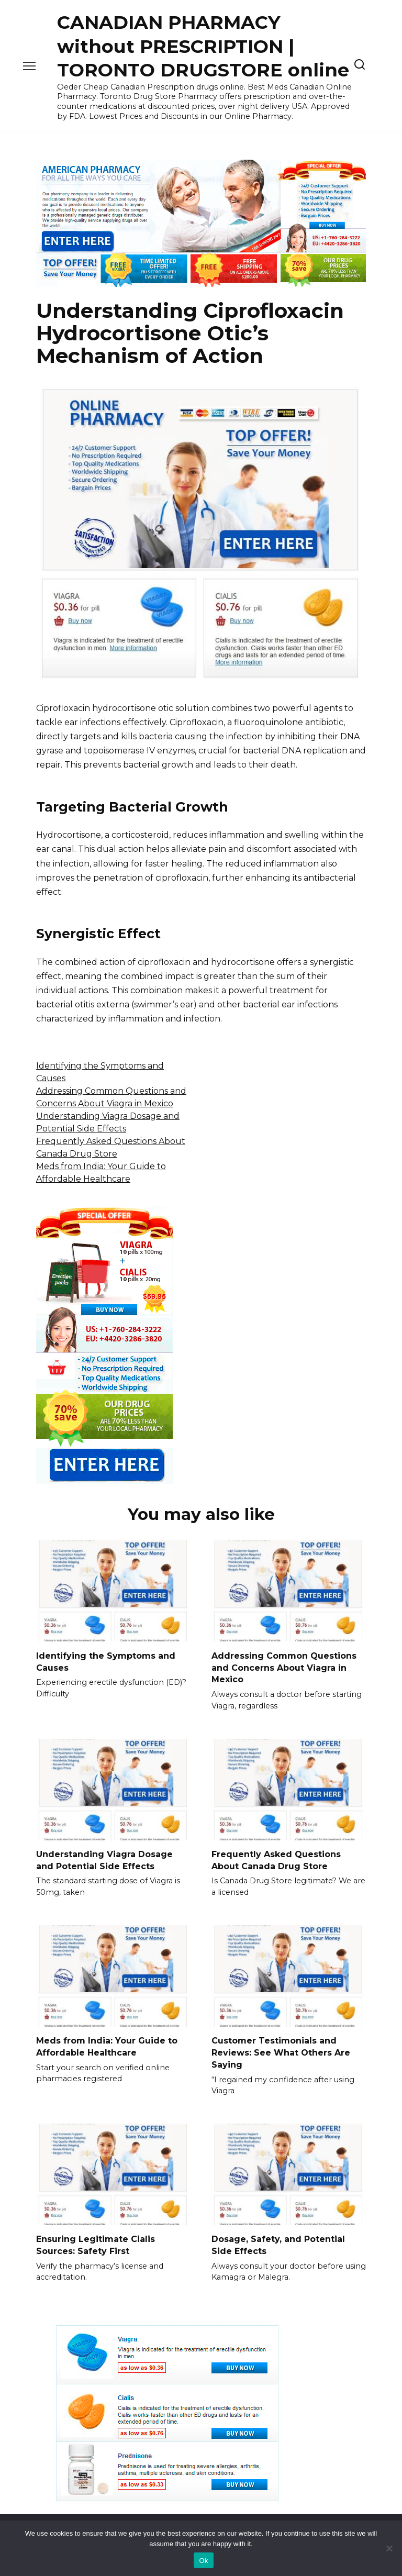 Image resolution: width=402 pixels, height=2576 pixels. What do you see at coordinates (203, 46) in the screenshot?
I see `CANADIAN PHARMACY without PRESCRIPTION | TORONTO DRUGSTORE online` at bounding box center [203, 46].